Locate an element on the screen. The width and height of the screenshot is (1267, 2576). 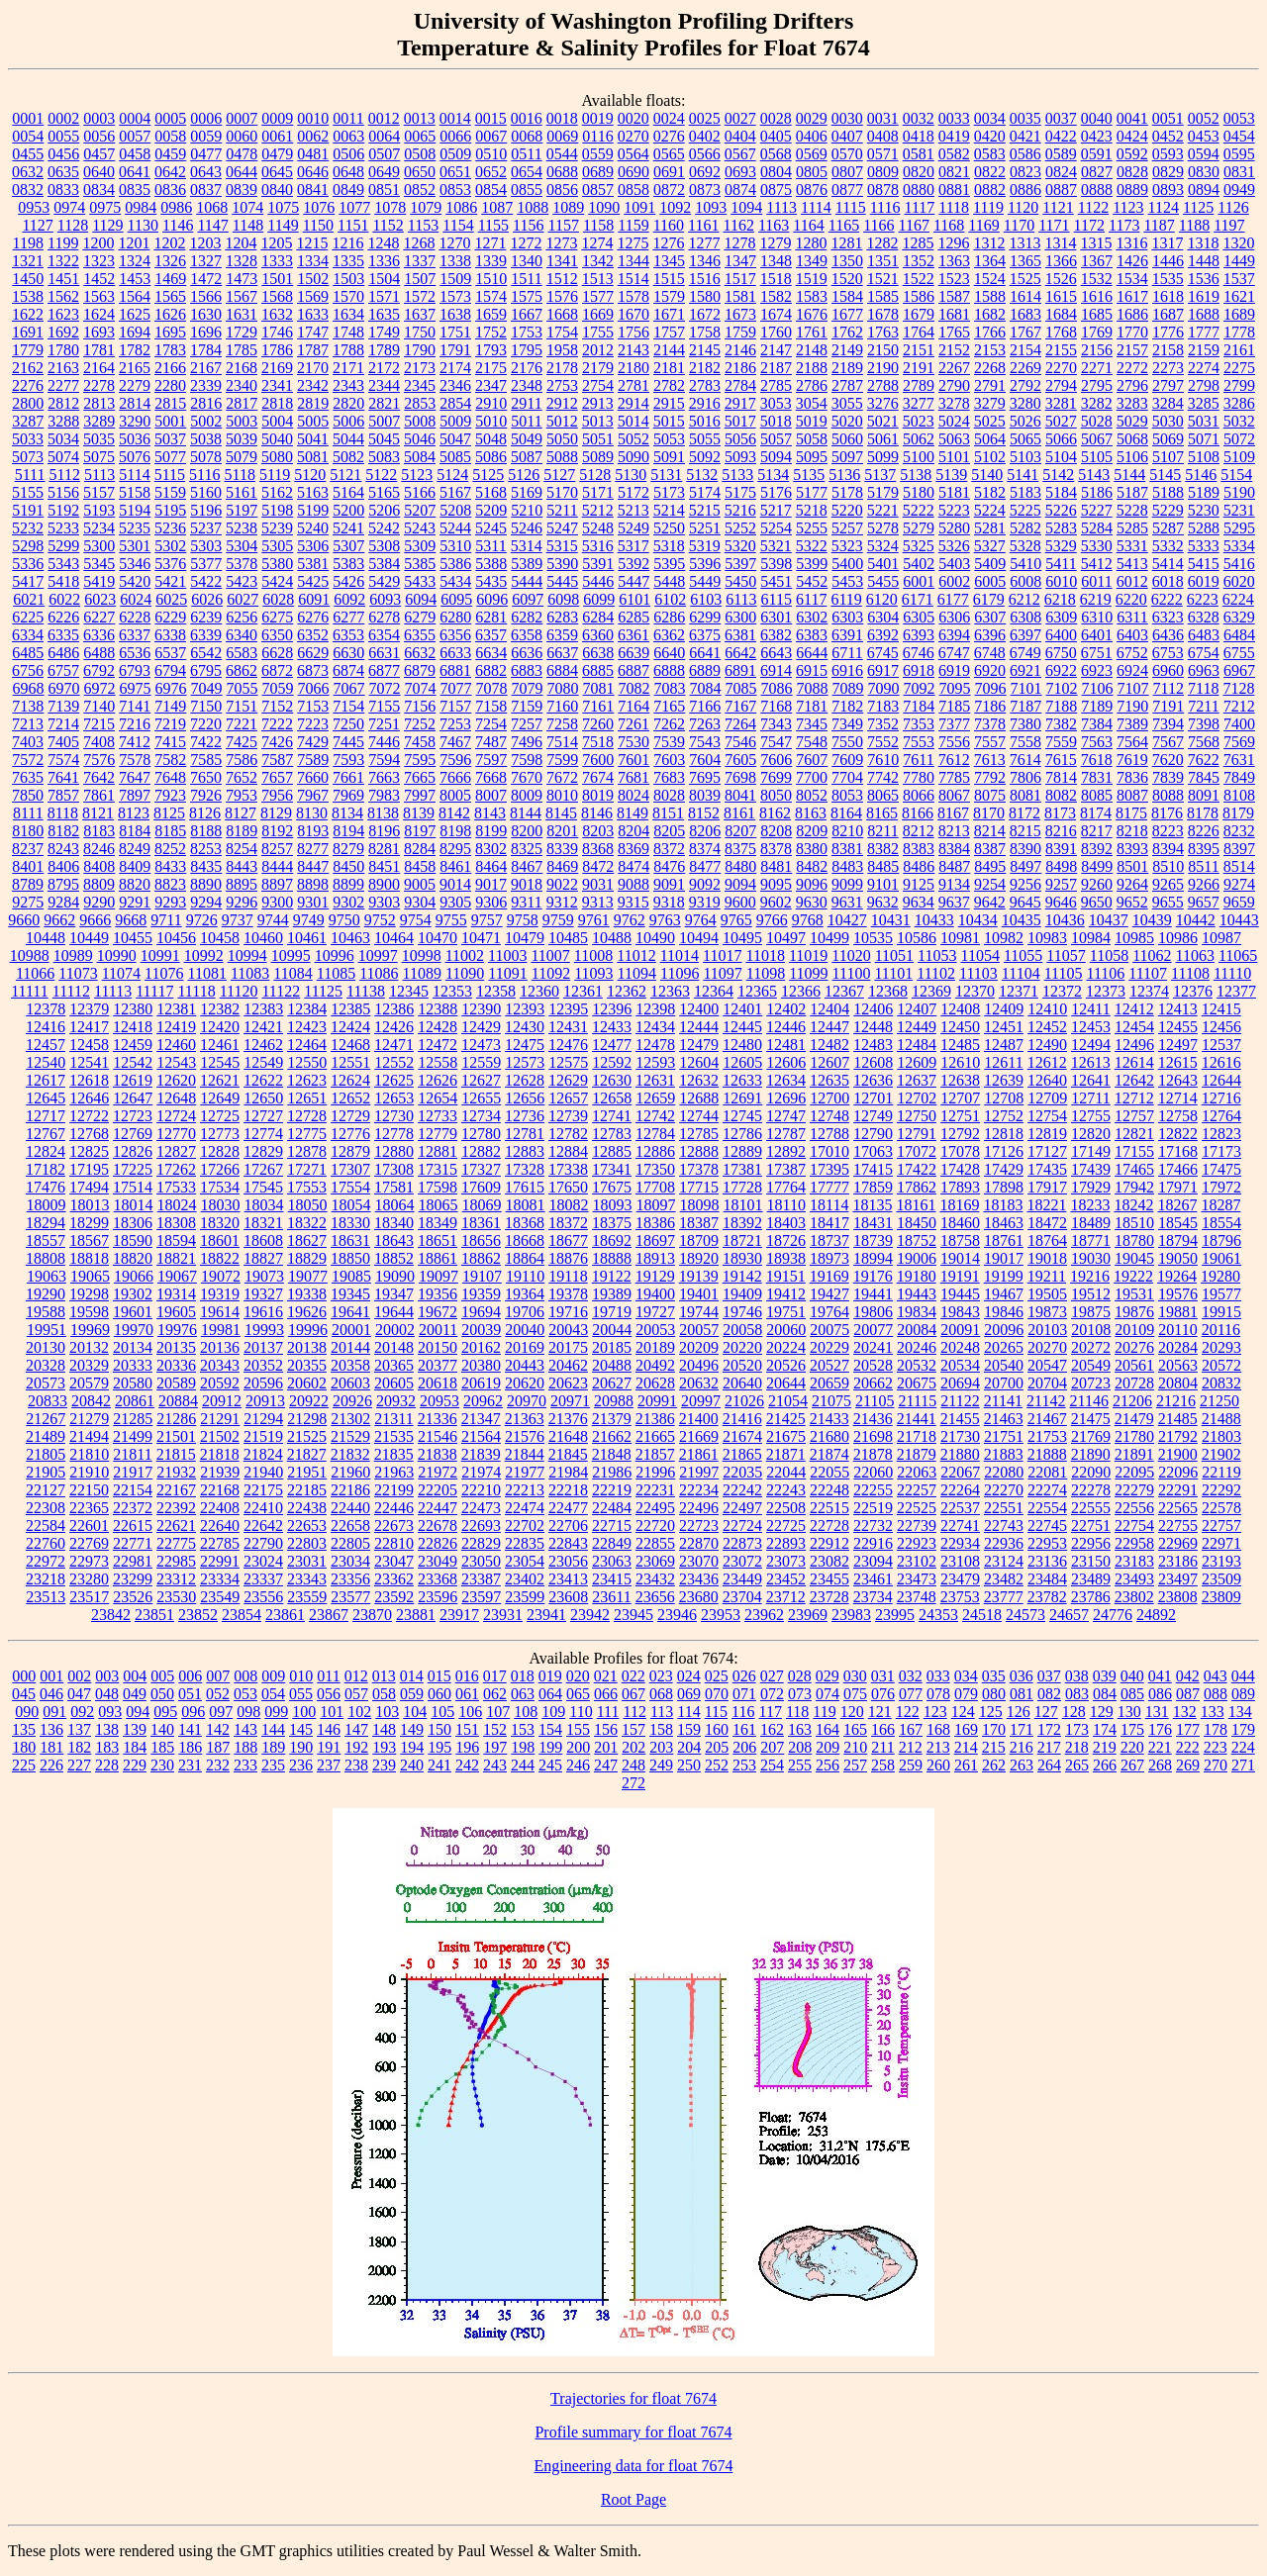
1509 is located at coordinates (455, 278).